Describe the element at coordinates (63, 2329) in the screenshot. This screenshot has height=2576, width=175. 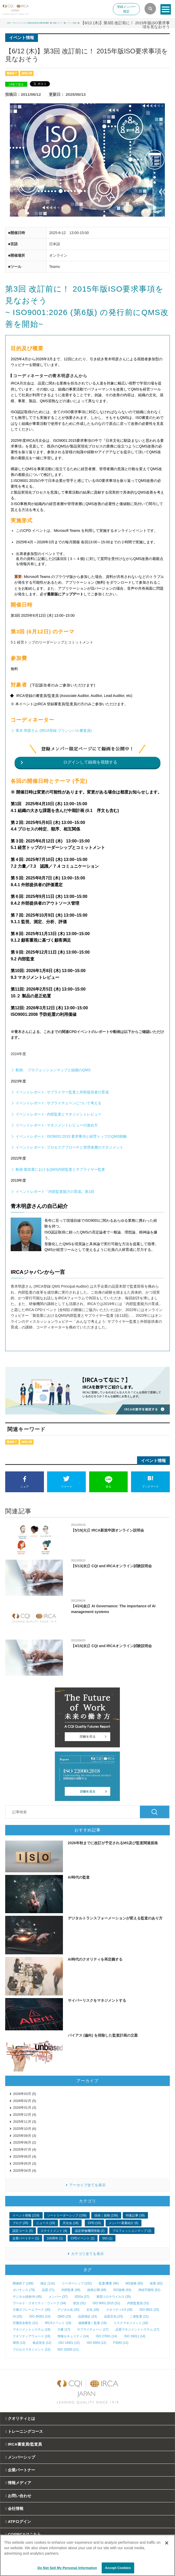
I see `力量 (17)` at that location.